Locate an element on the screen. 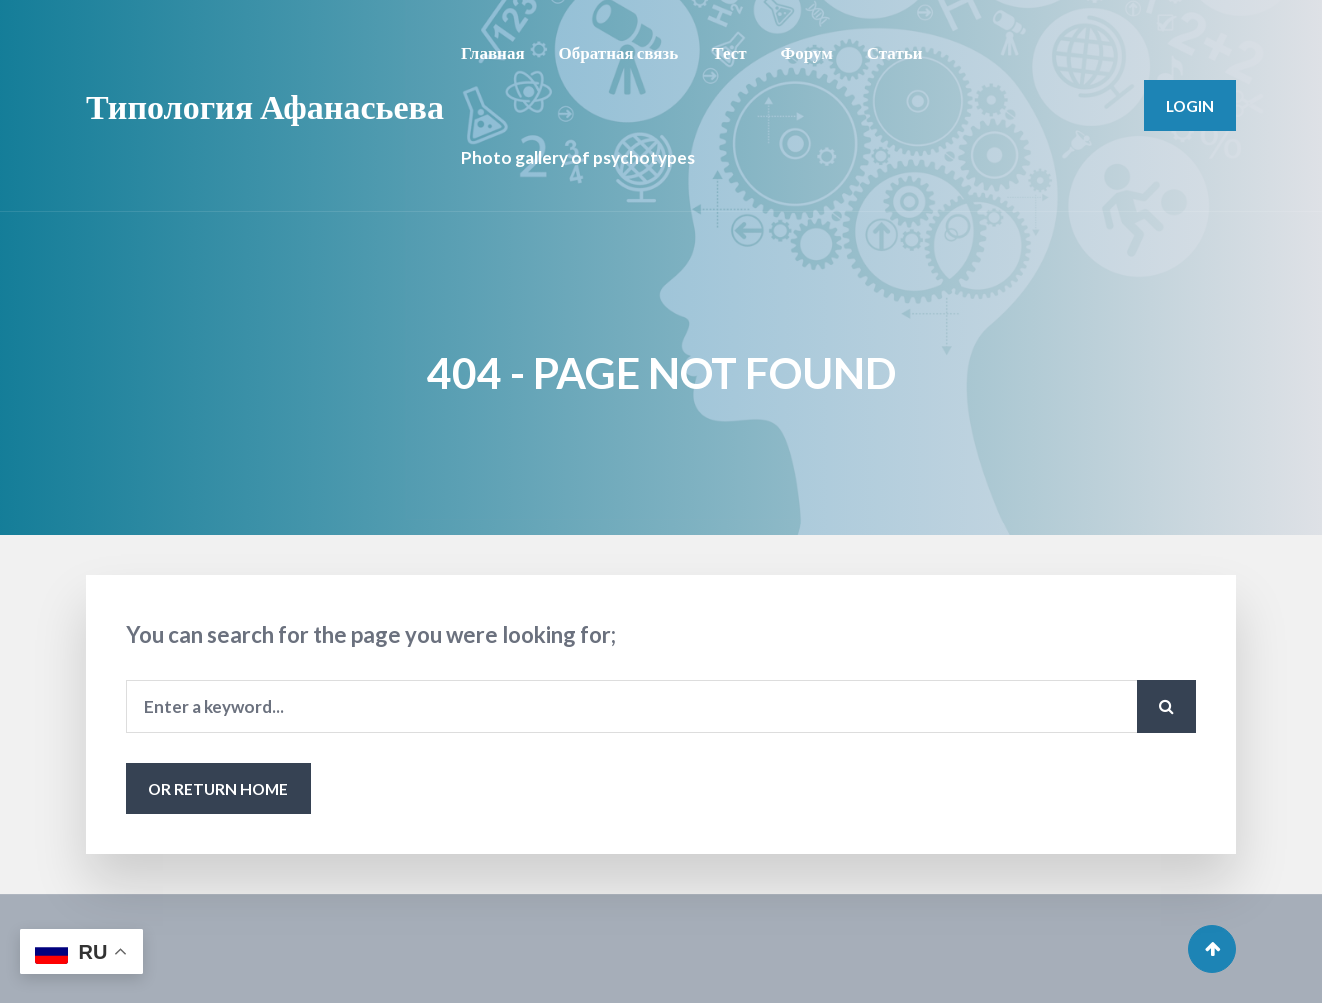 The image size is (1322, 1003). Login is located at coordinates (1190, 105).